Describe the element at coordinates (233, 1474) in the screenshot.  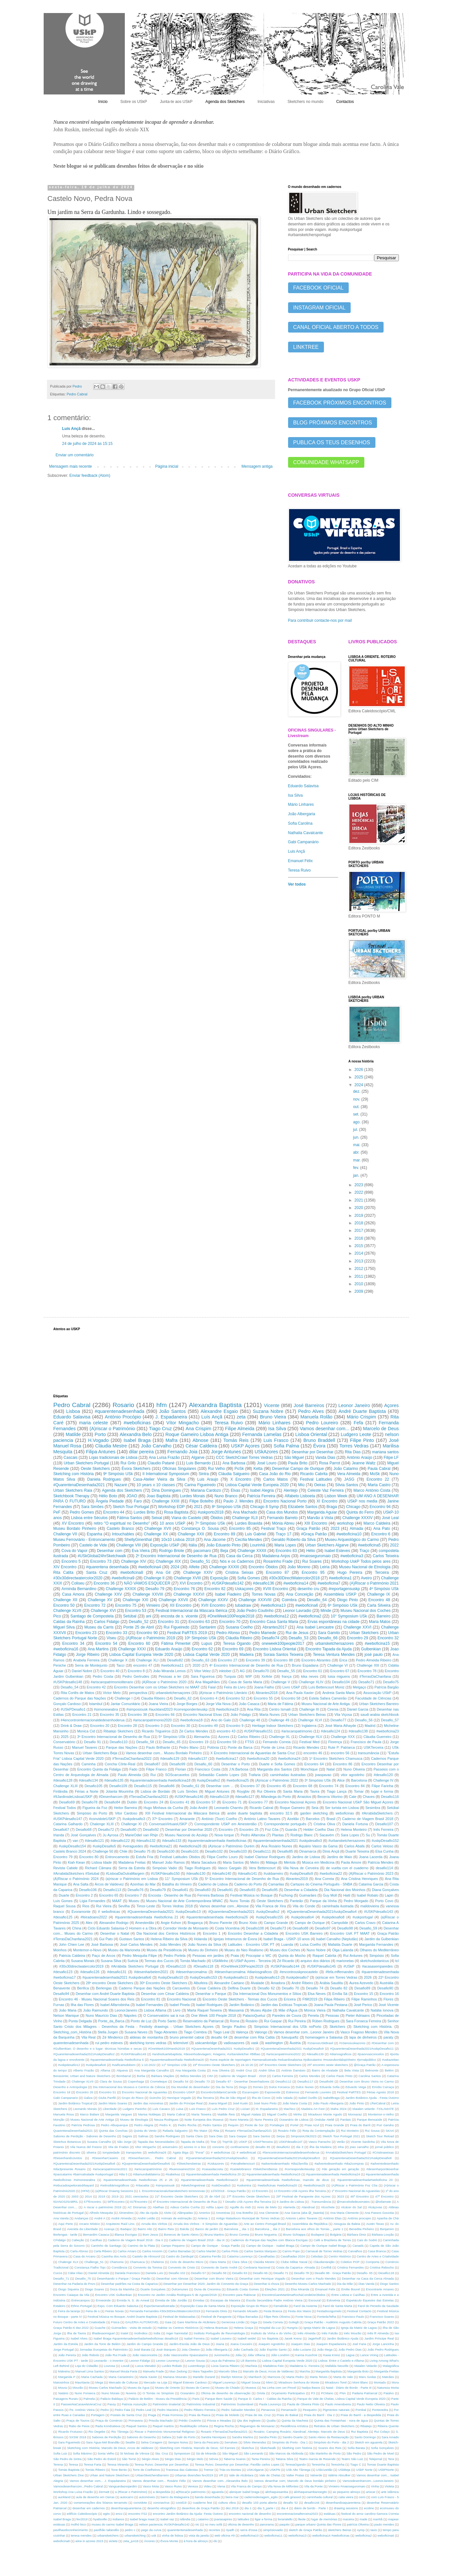
I see `Cláudia Salgueiro` at that location.